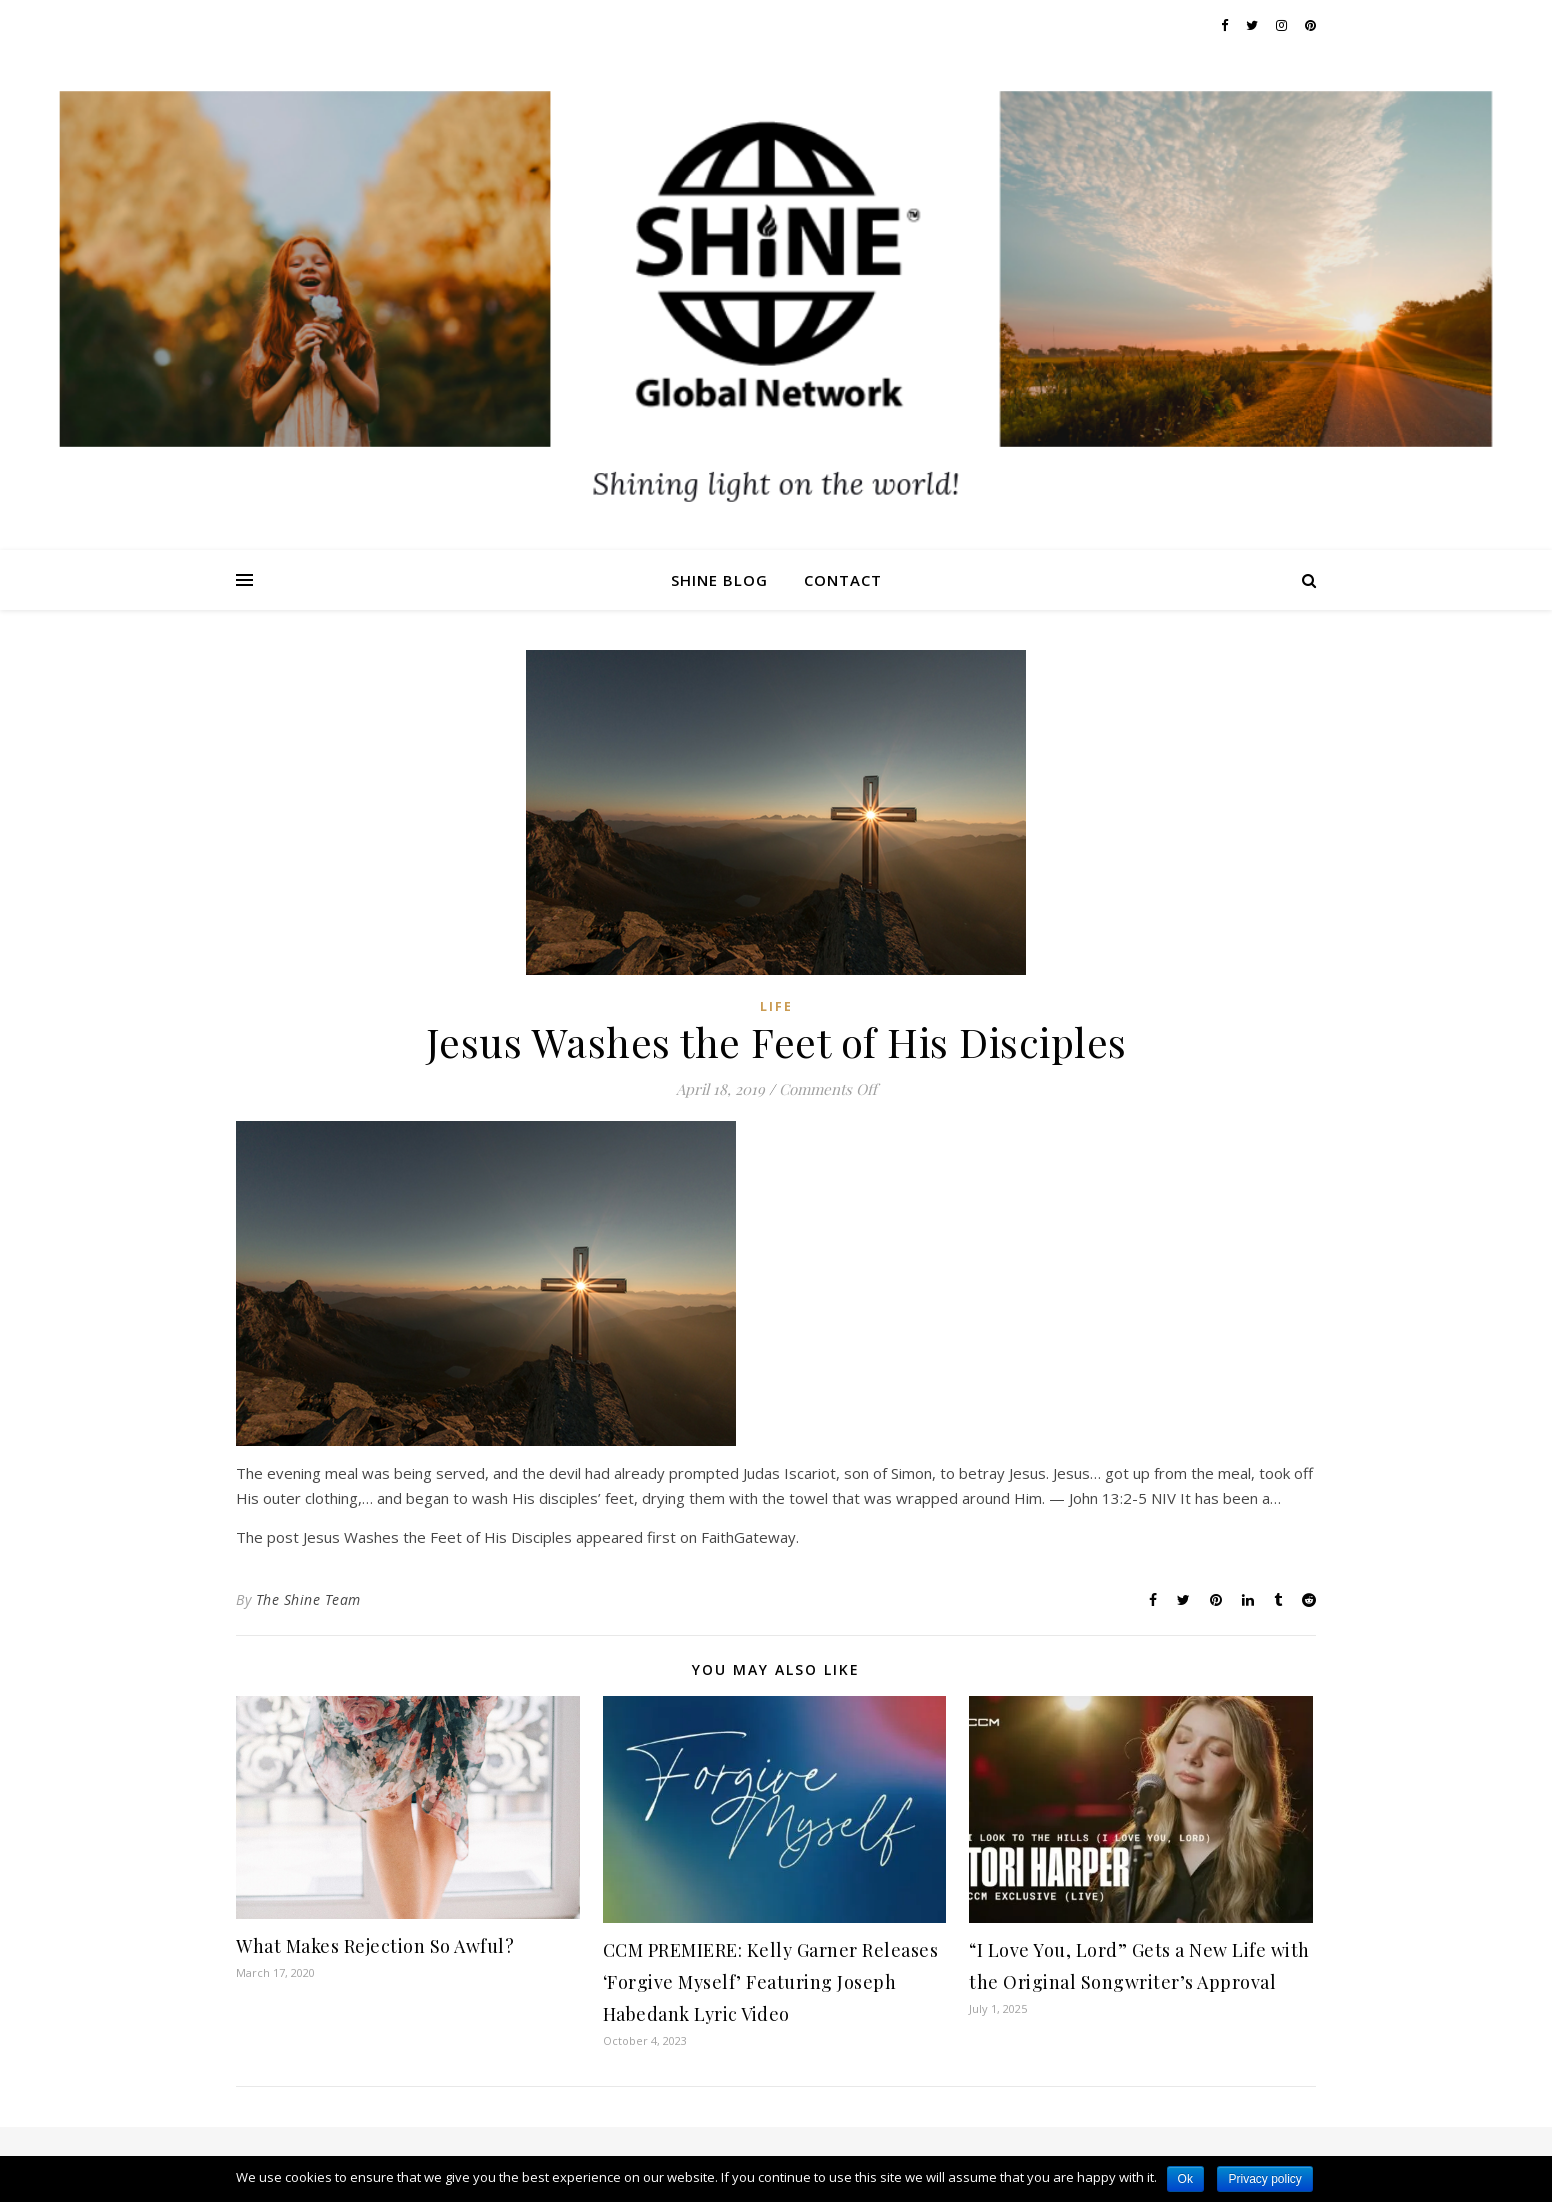 This screenshot has height=2202, width=1552. What do you see at coordinates (719, 580) in the screenshot?
I see `Shine Blog` at bounding box center [719, 580].